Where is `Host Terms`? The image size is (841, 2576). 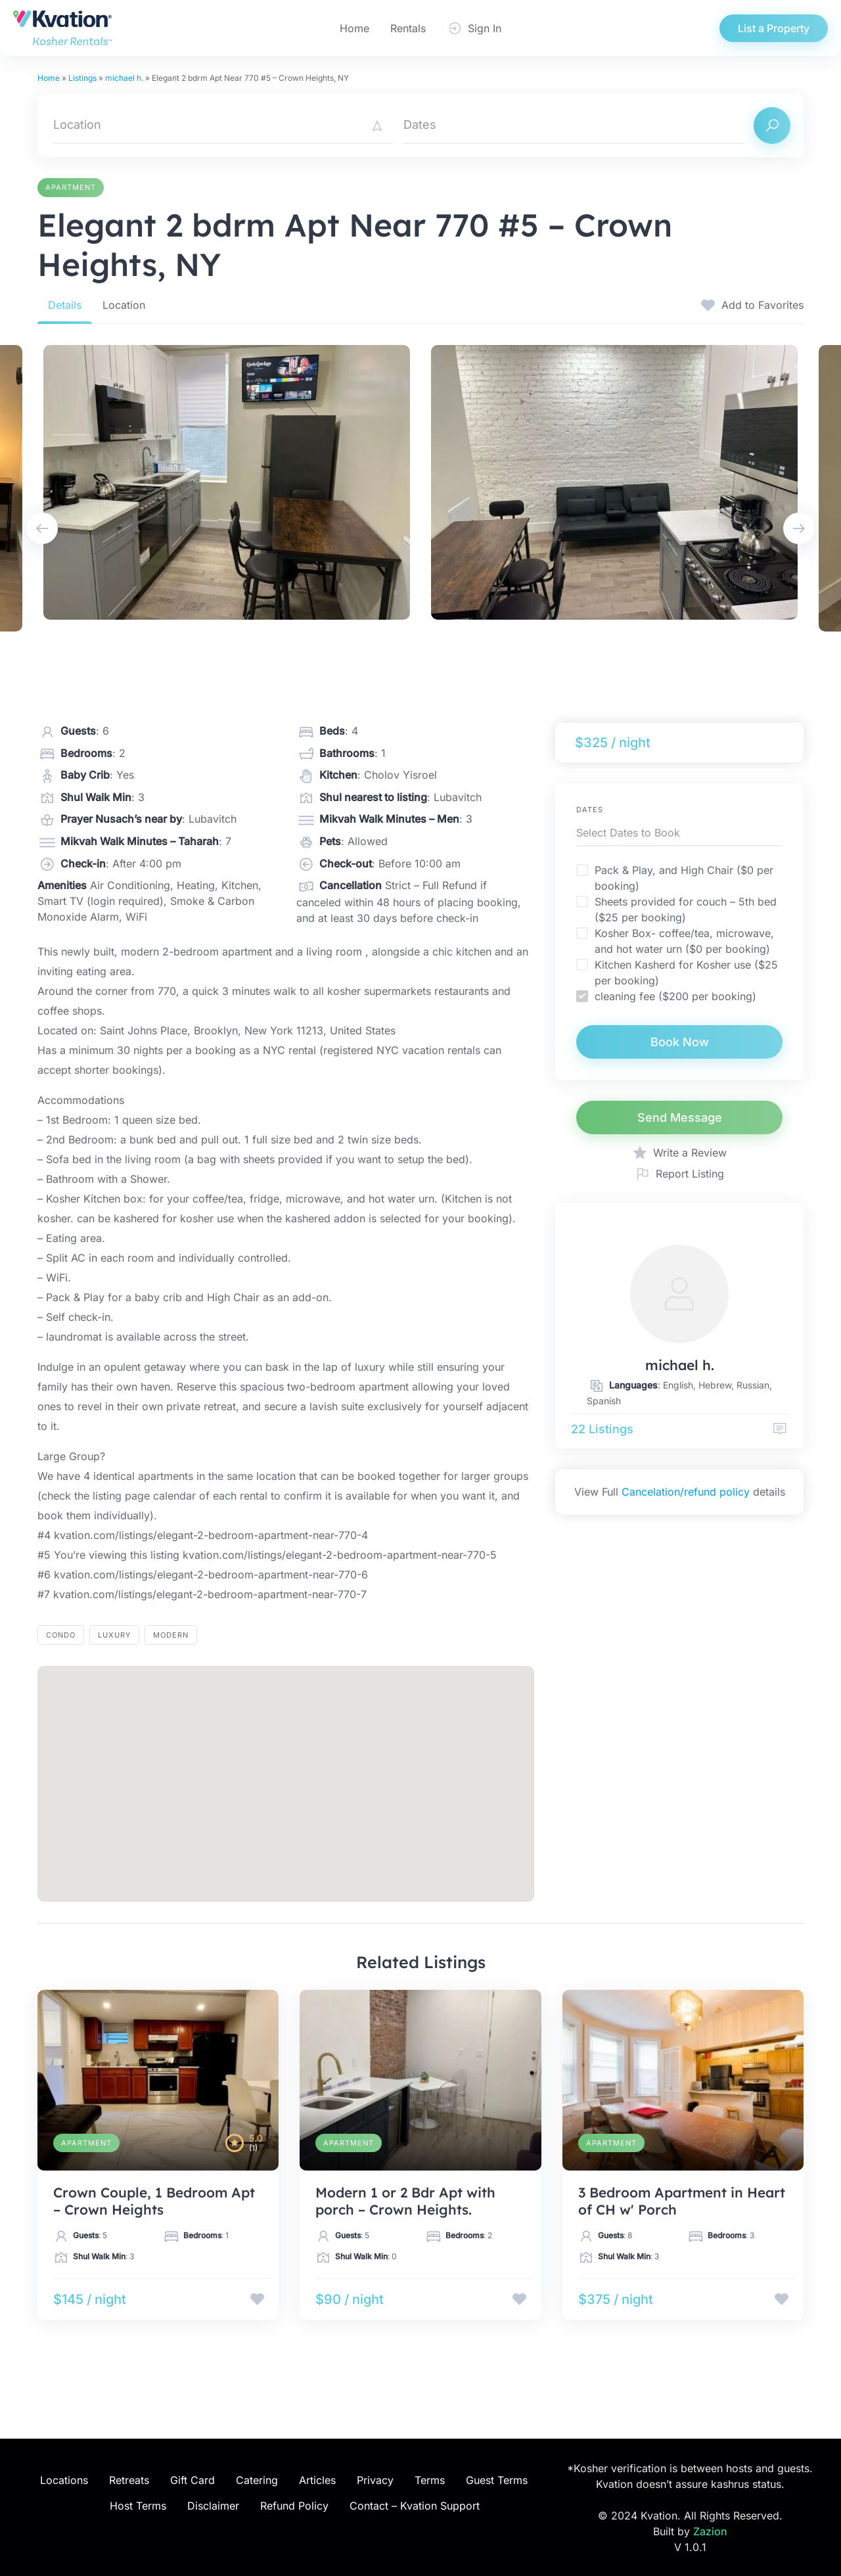
Host Terms is located at coordinates (138, 2505).